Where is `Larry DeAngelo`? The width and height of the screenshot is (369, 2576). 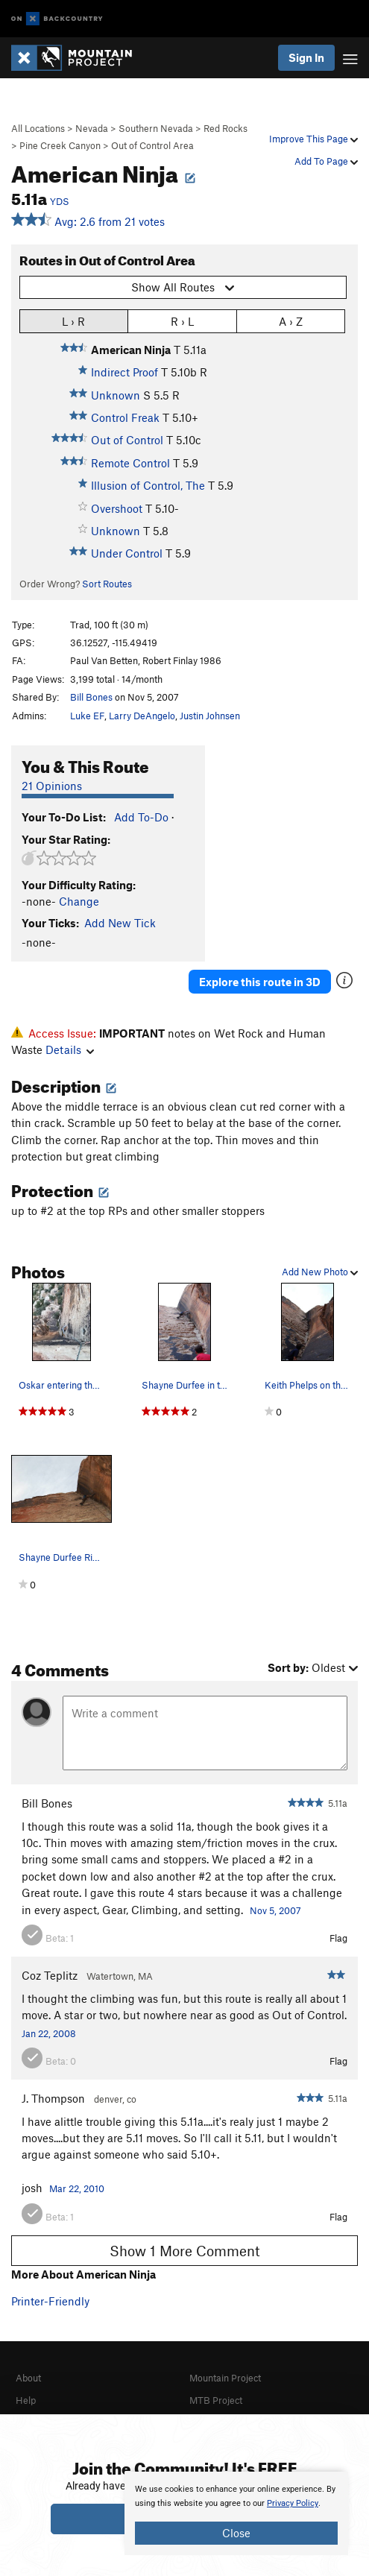 Larry DeAngelo is located at coordinates (142, 716).